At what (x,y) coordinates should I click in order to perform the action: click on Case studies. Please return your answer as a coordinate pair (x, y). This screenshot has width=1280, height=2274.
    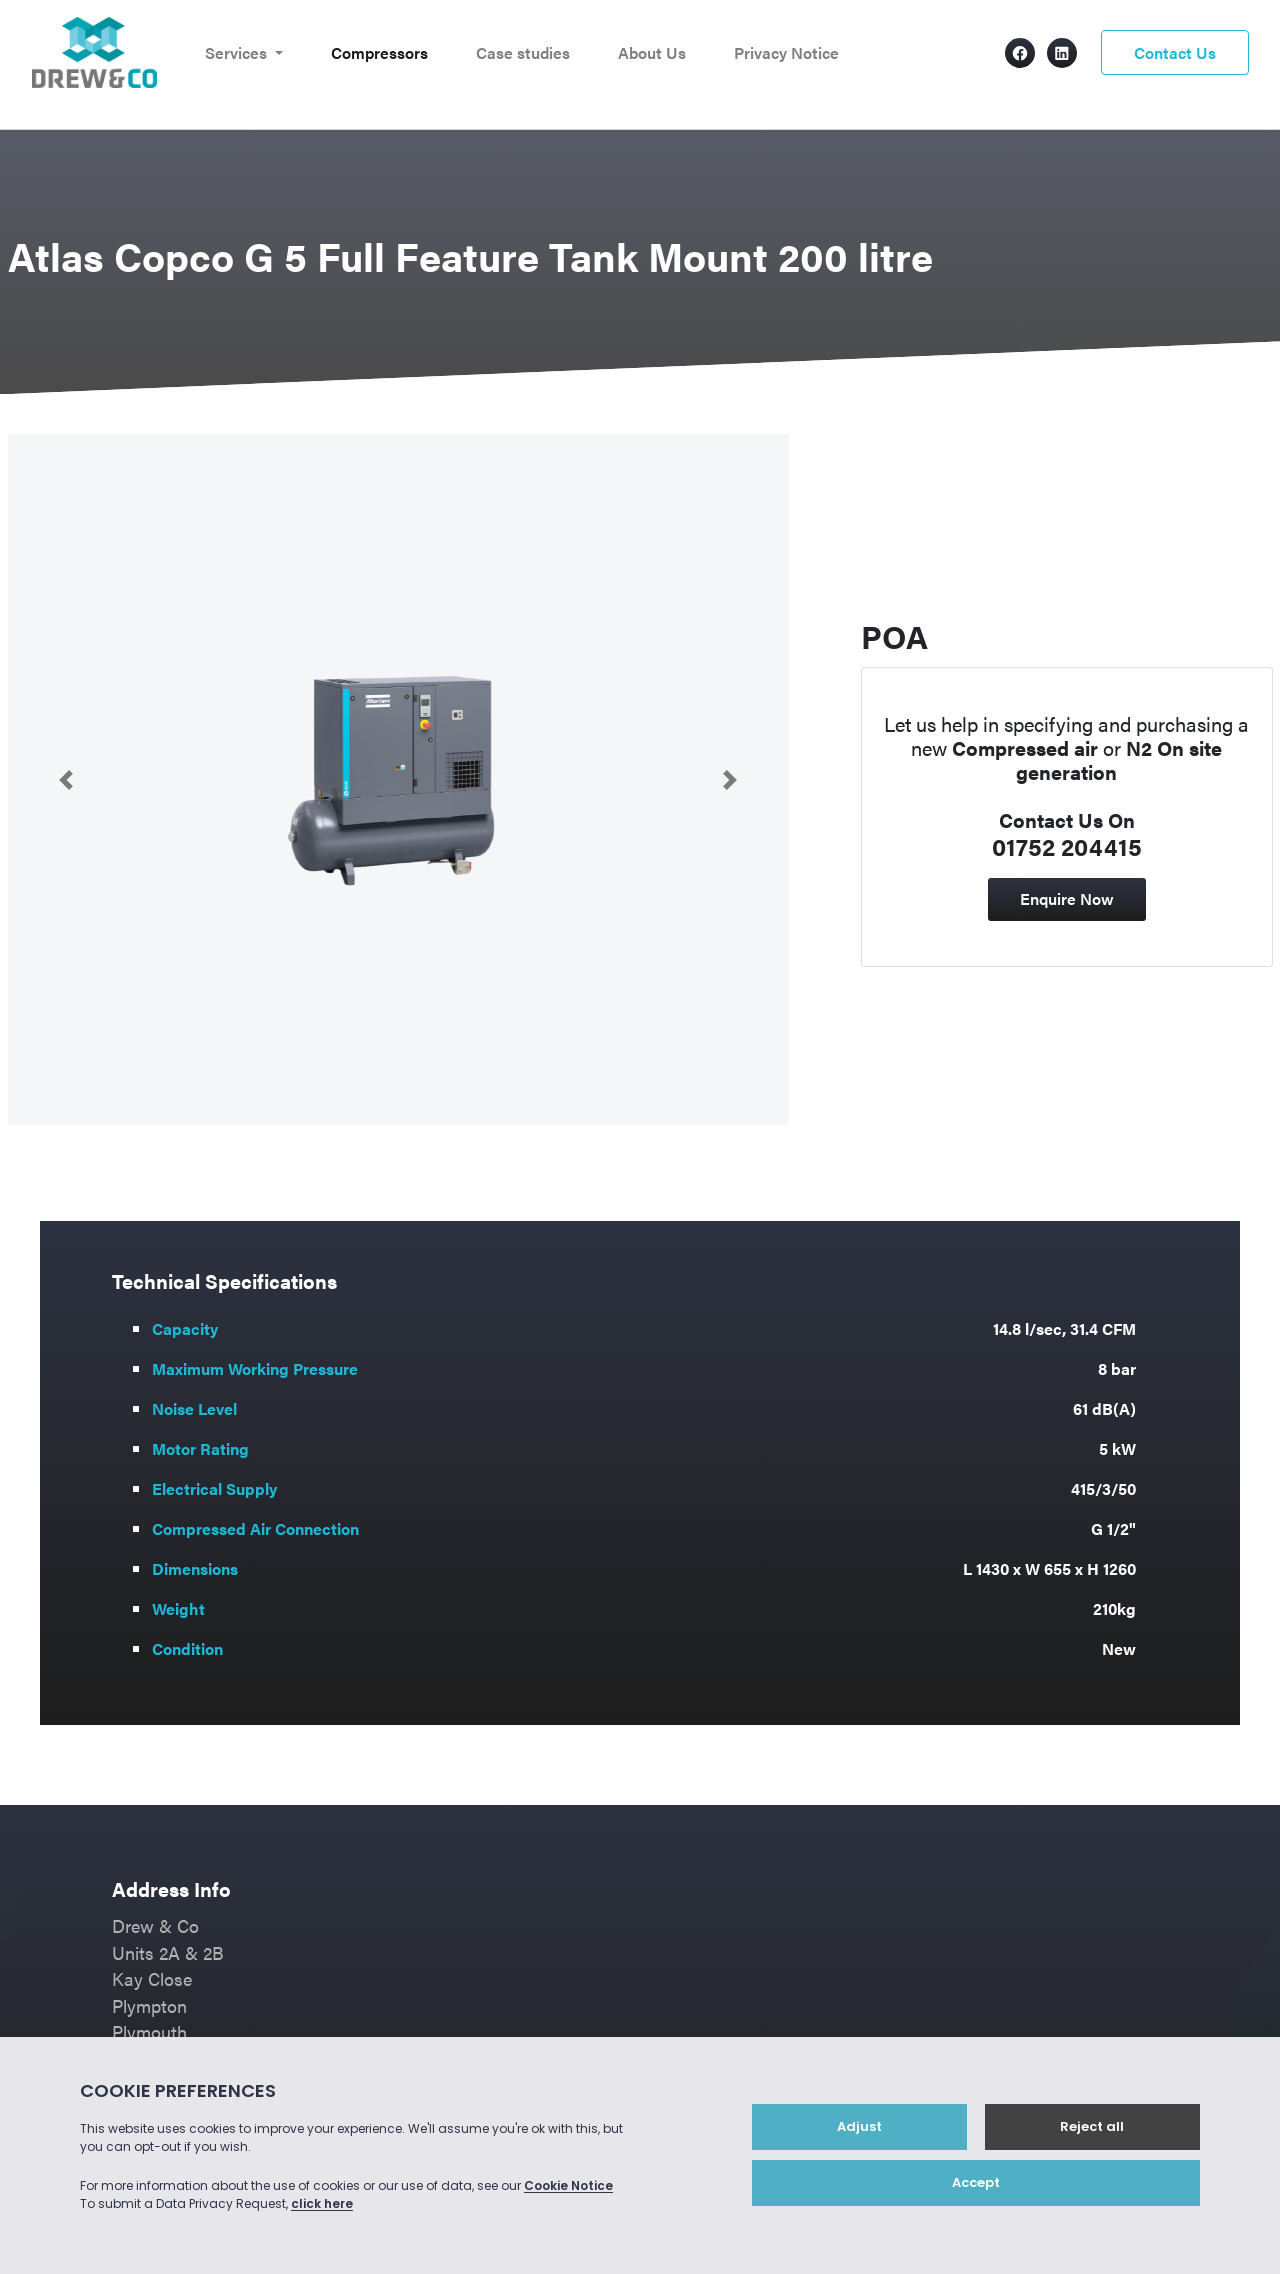
    Looking at the image, I should click on (523, 52).